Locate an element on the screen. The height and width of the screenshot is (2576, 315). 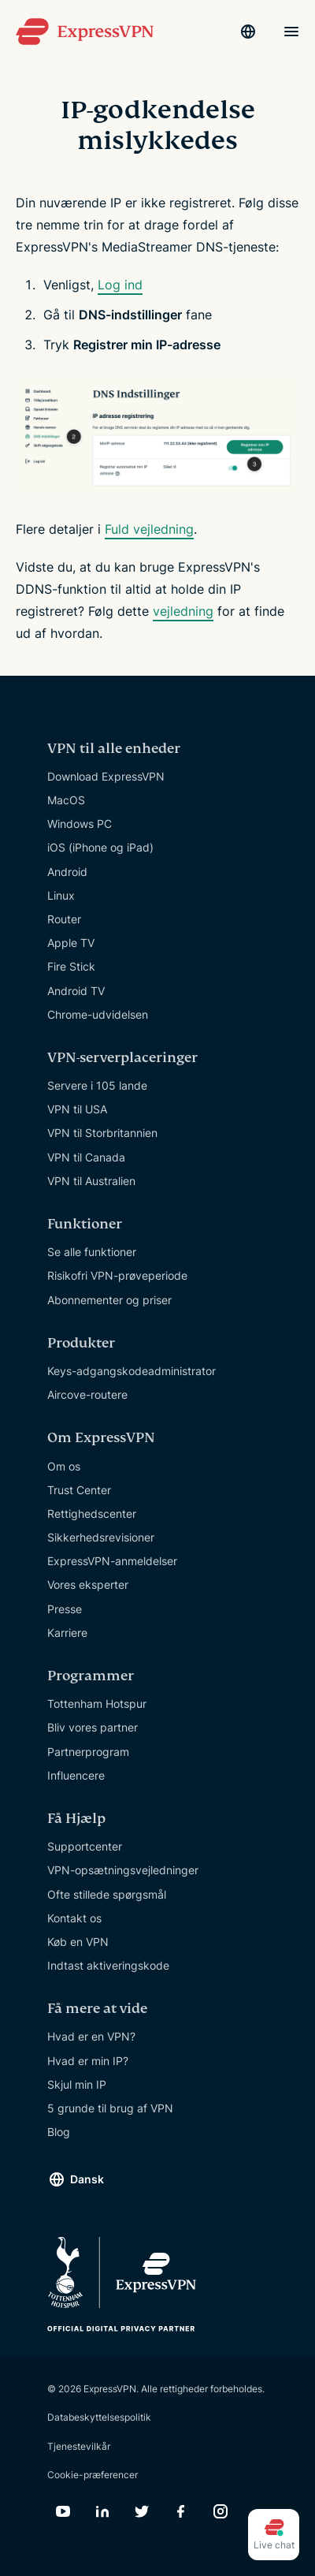
Trust Center is located at coordinates (79, 1490).